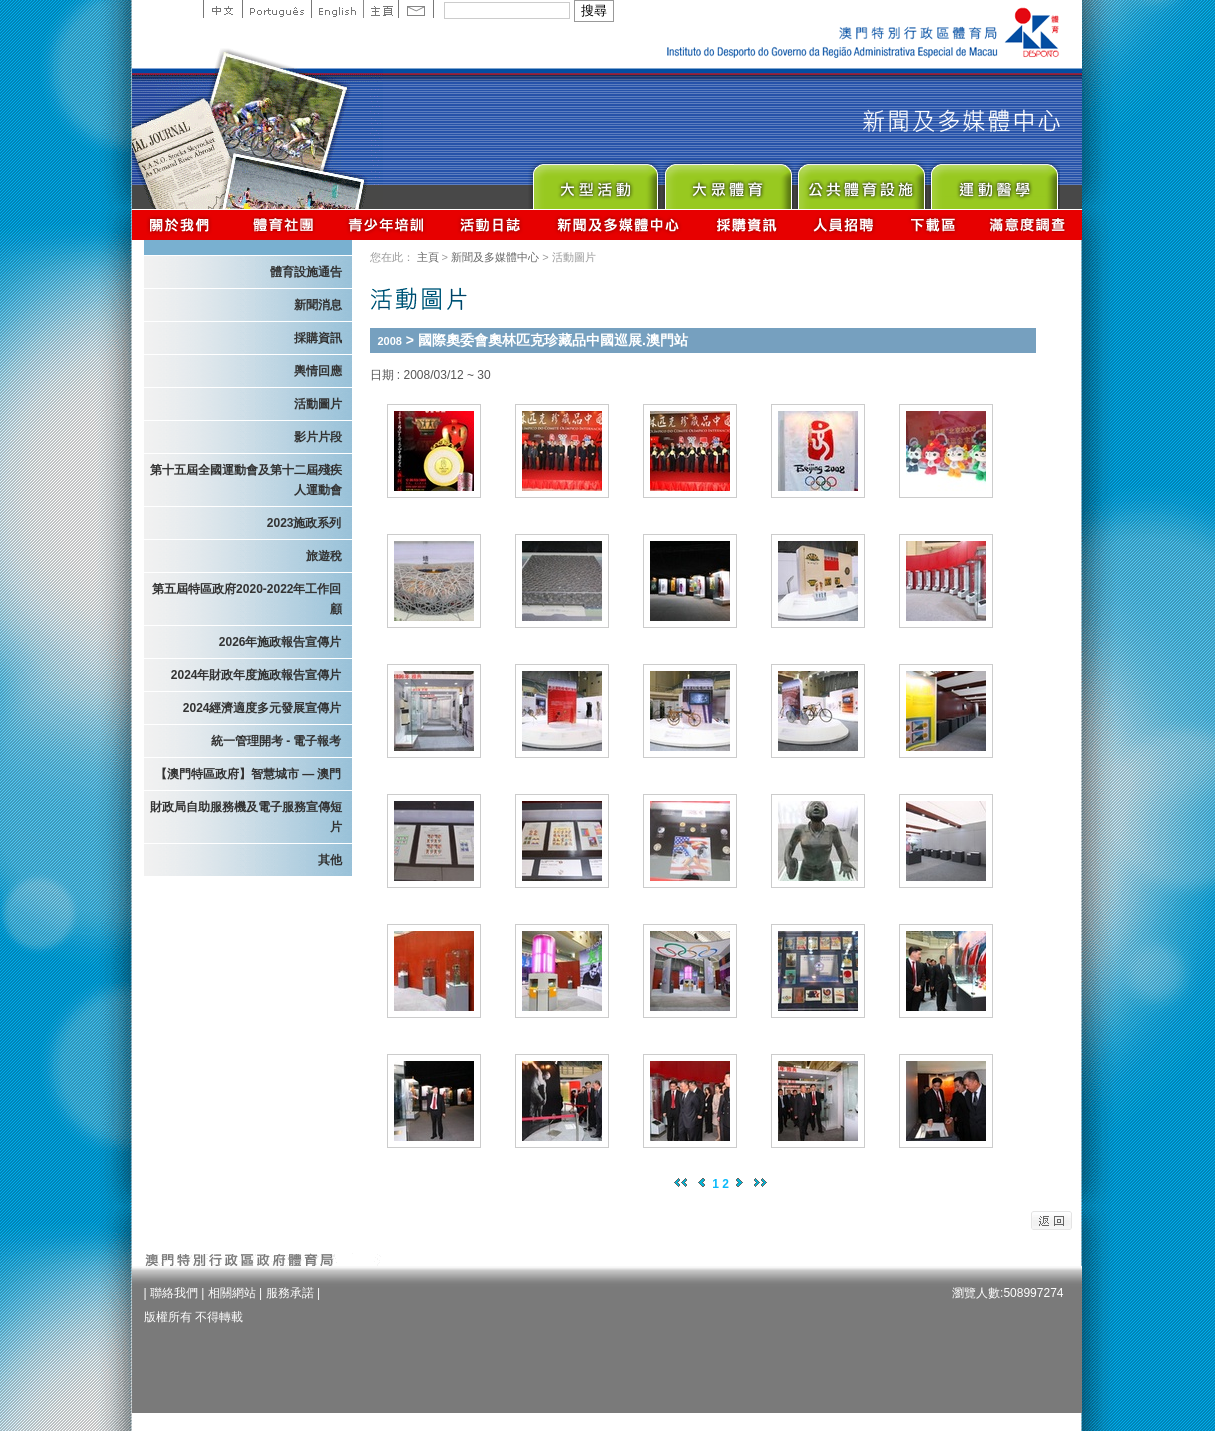  I want to click on 下載區, so click(932, 224).